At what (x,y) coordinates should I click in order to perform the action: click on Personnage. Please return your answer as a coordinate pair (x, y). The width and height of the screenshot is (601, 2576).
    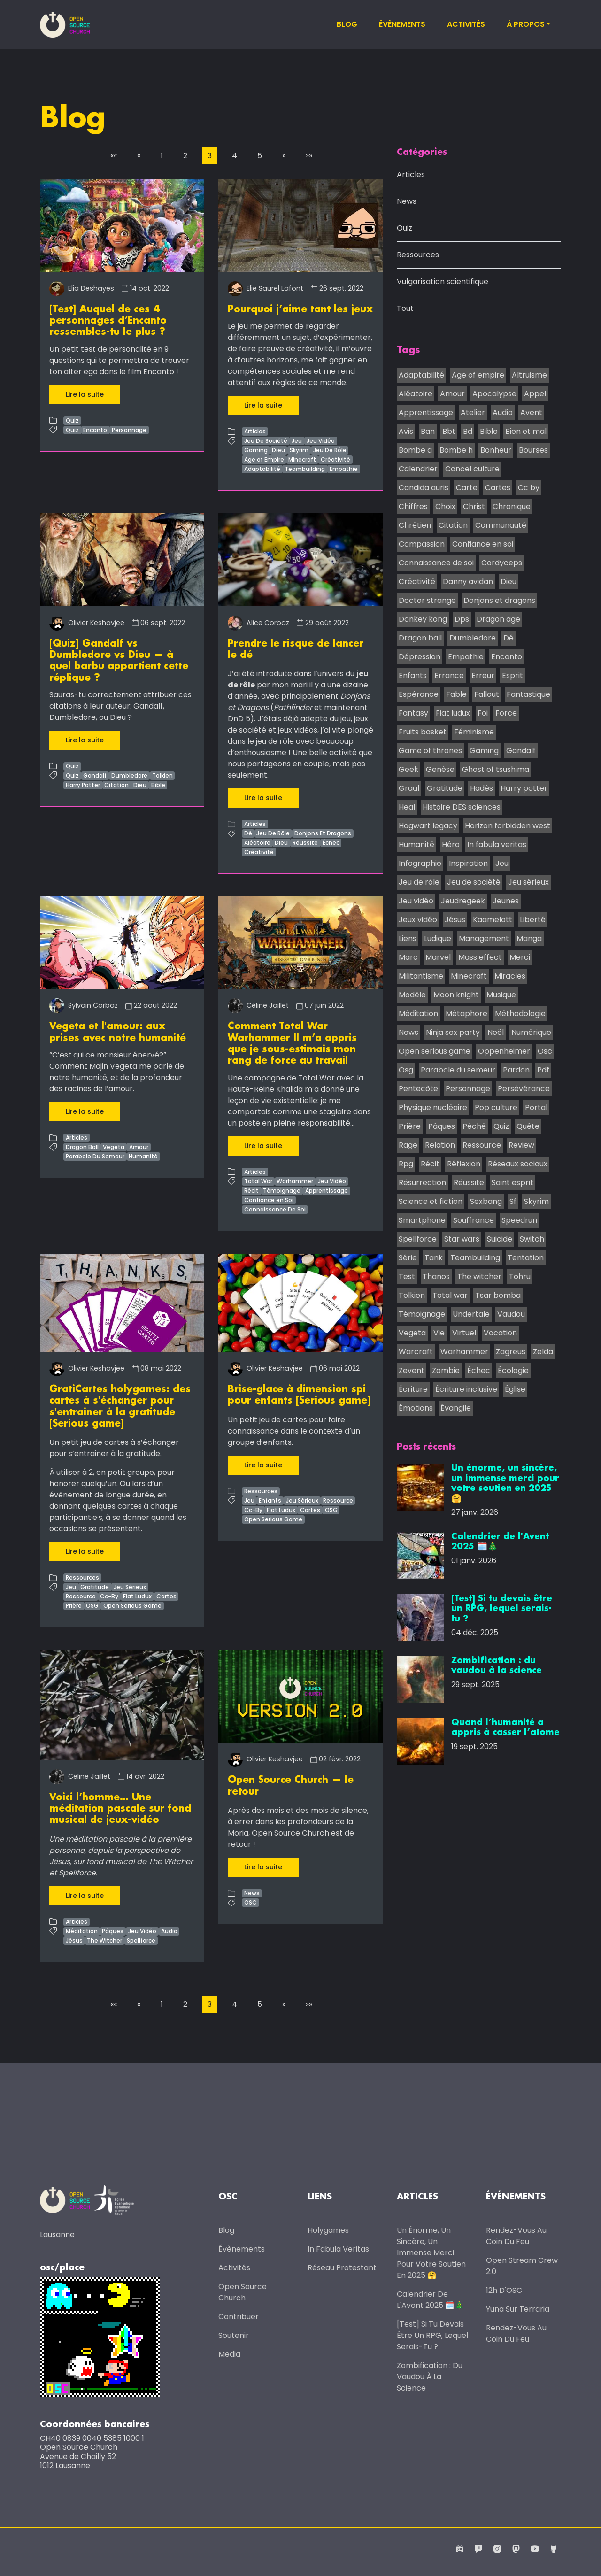
    Looking at the image, I should click on (129, 429).